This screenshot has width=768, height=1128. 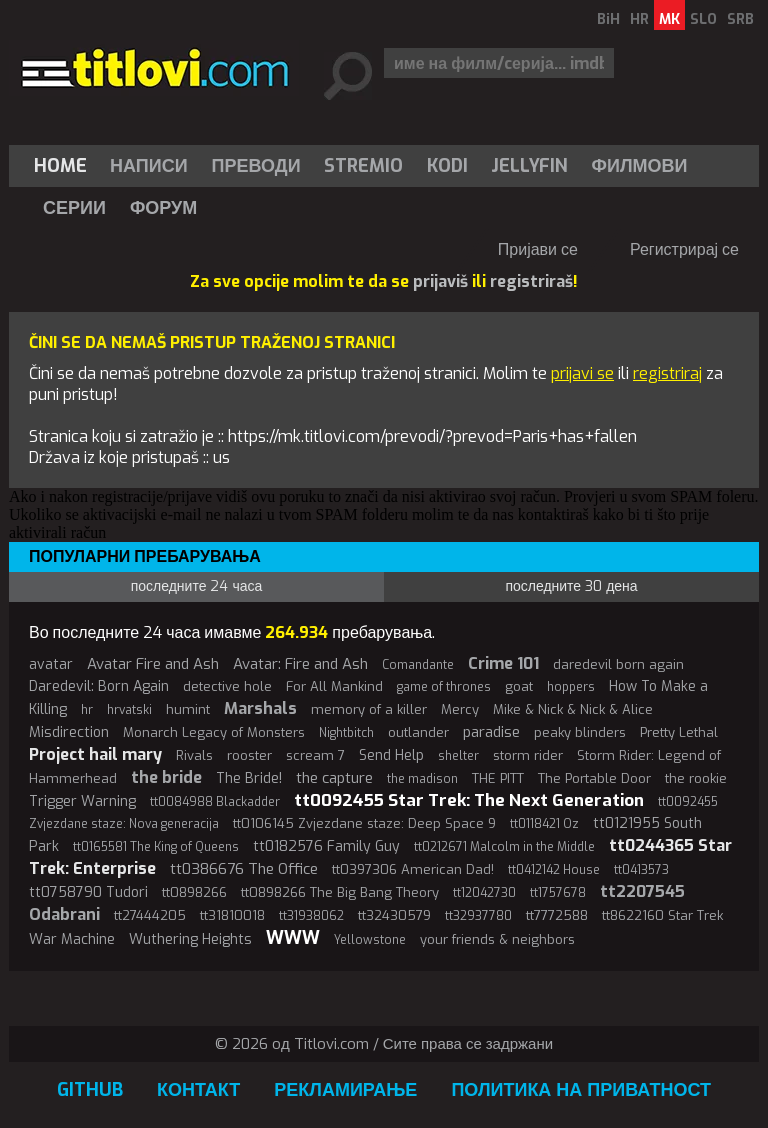 I want to click on Crime 101, so click(x=503, y=663).